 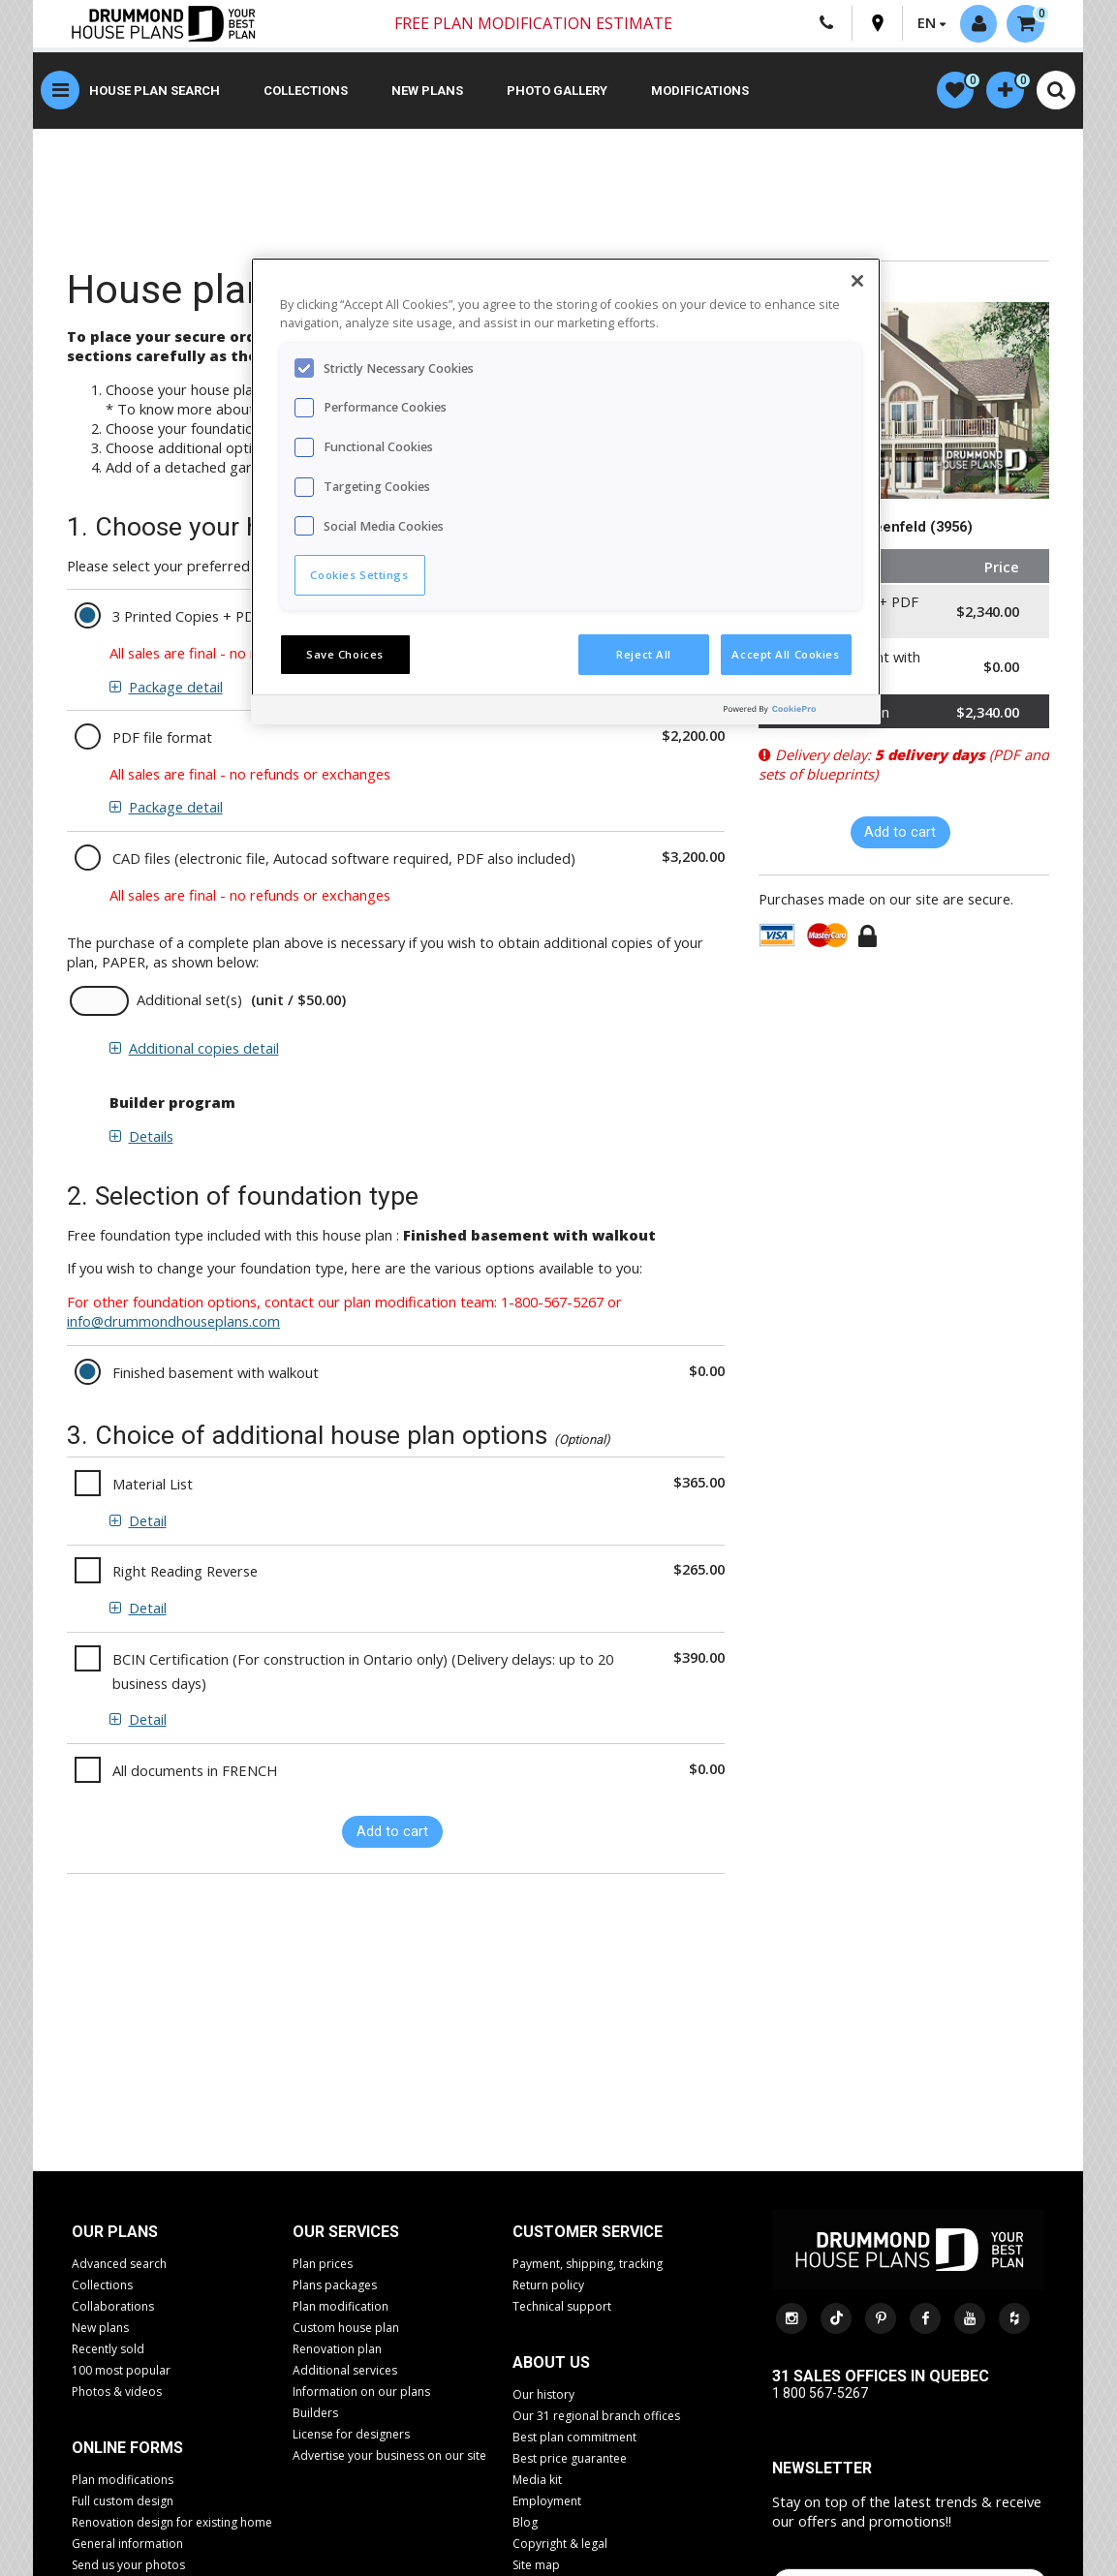 What do you see at coordinates (551, 2363) in the screenshot?
I see `About us` at bounding box center [551, 2363].